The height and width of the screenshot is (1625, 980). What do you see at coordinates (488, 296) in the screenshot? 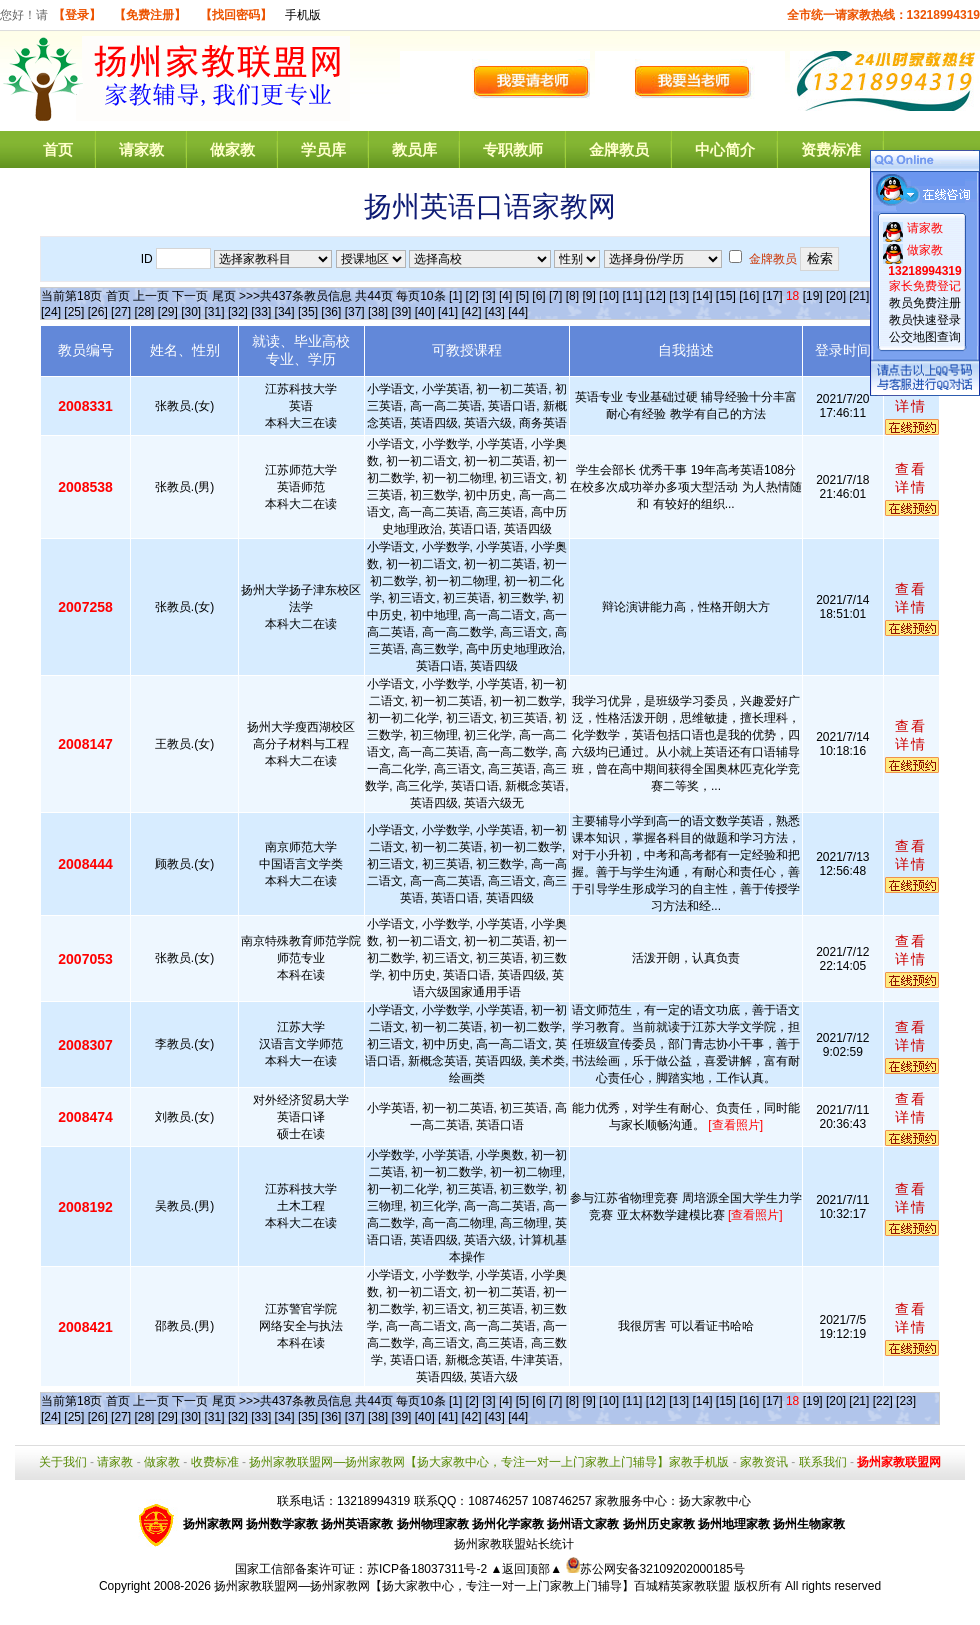
I see `[3]` at bounding box center [488, 296].